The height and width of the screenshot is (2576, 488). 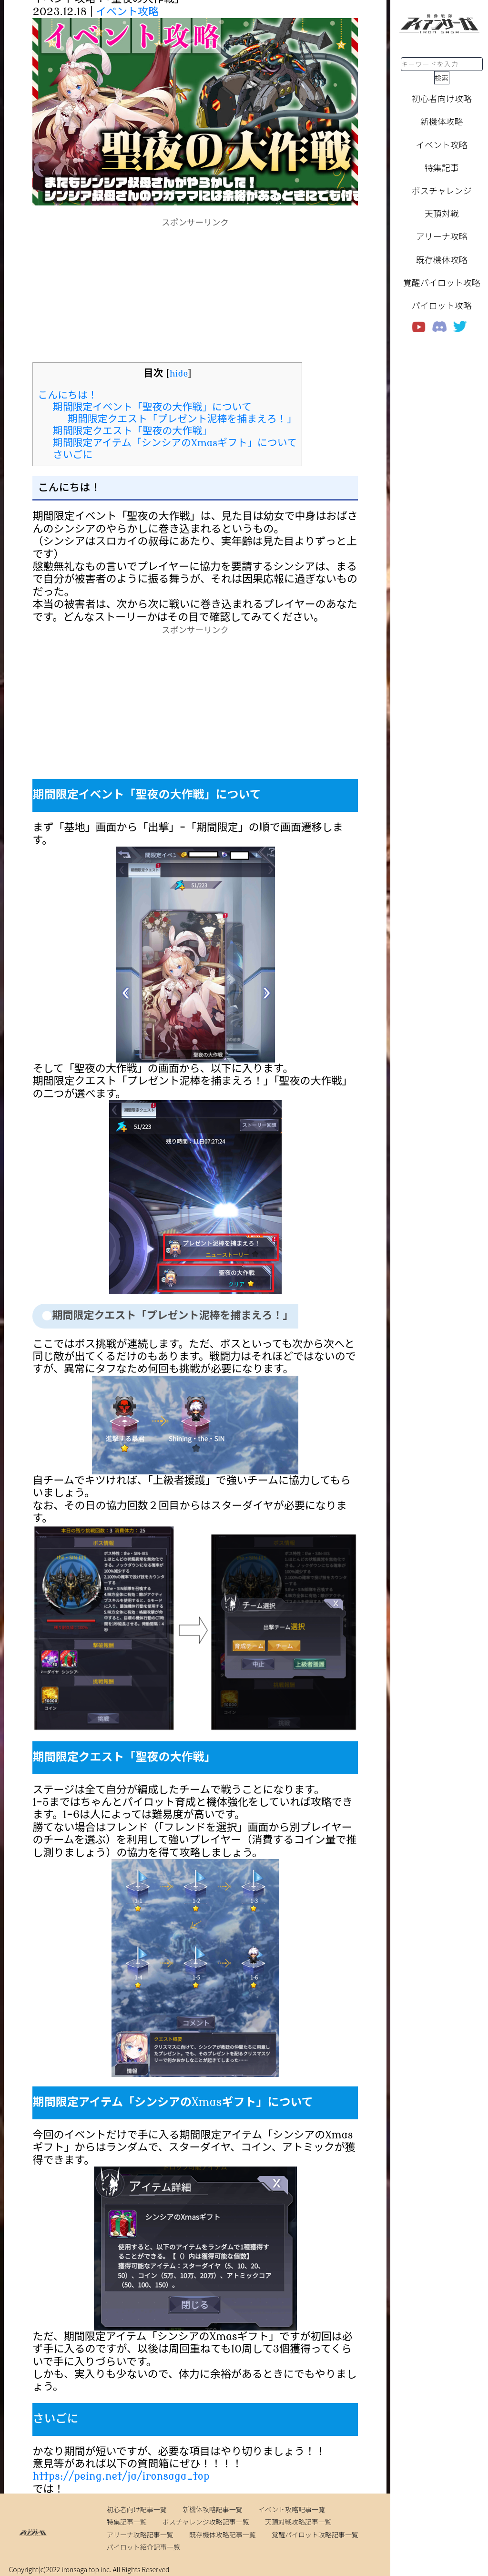 What do you see at coordinates (213, 2509) in the screenshot?
I see `新機体攻略記事一覧` at bounding box center [213, 2509].